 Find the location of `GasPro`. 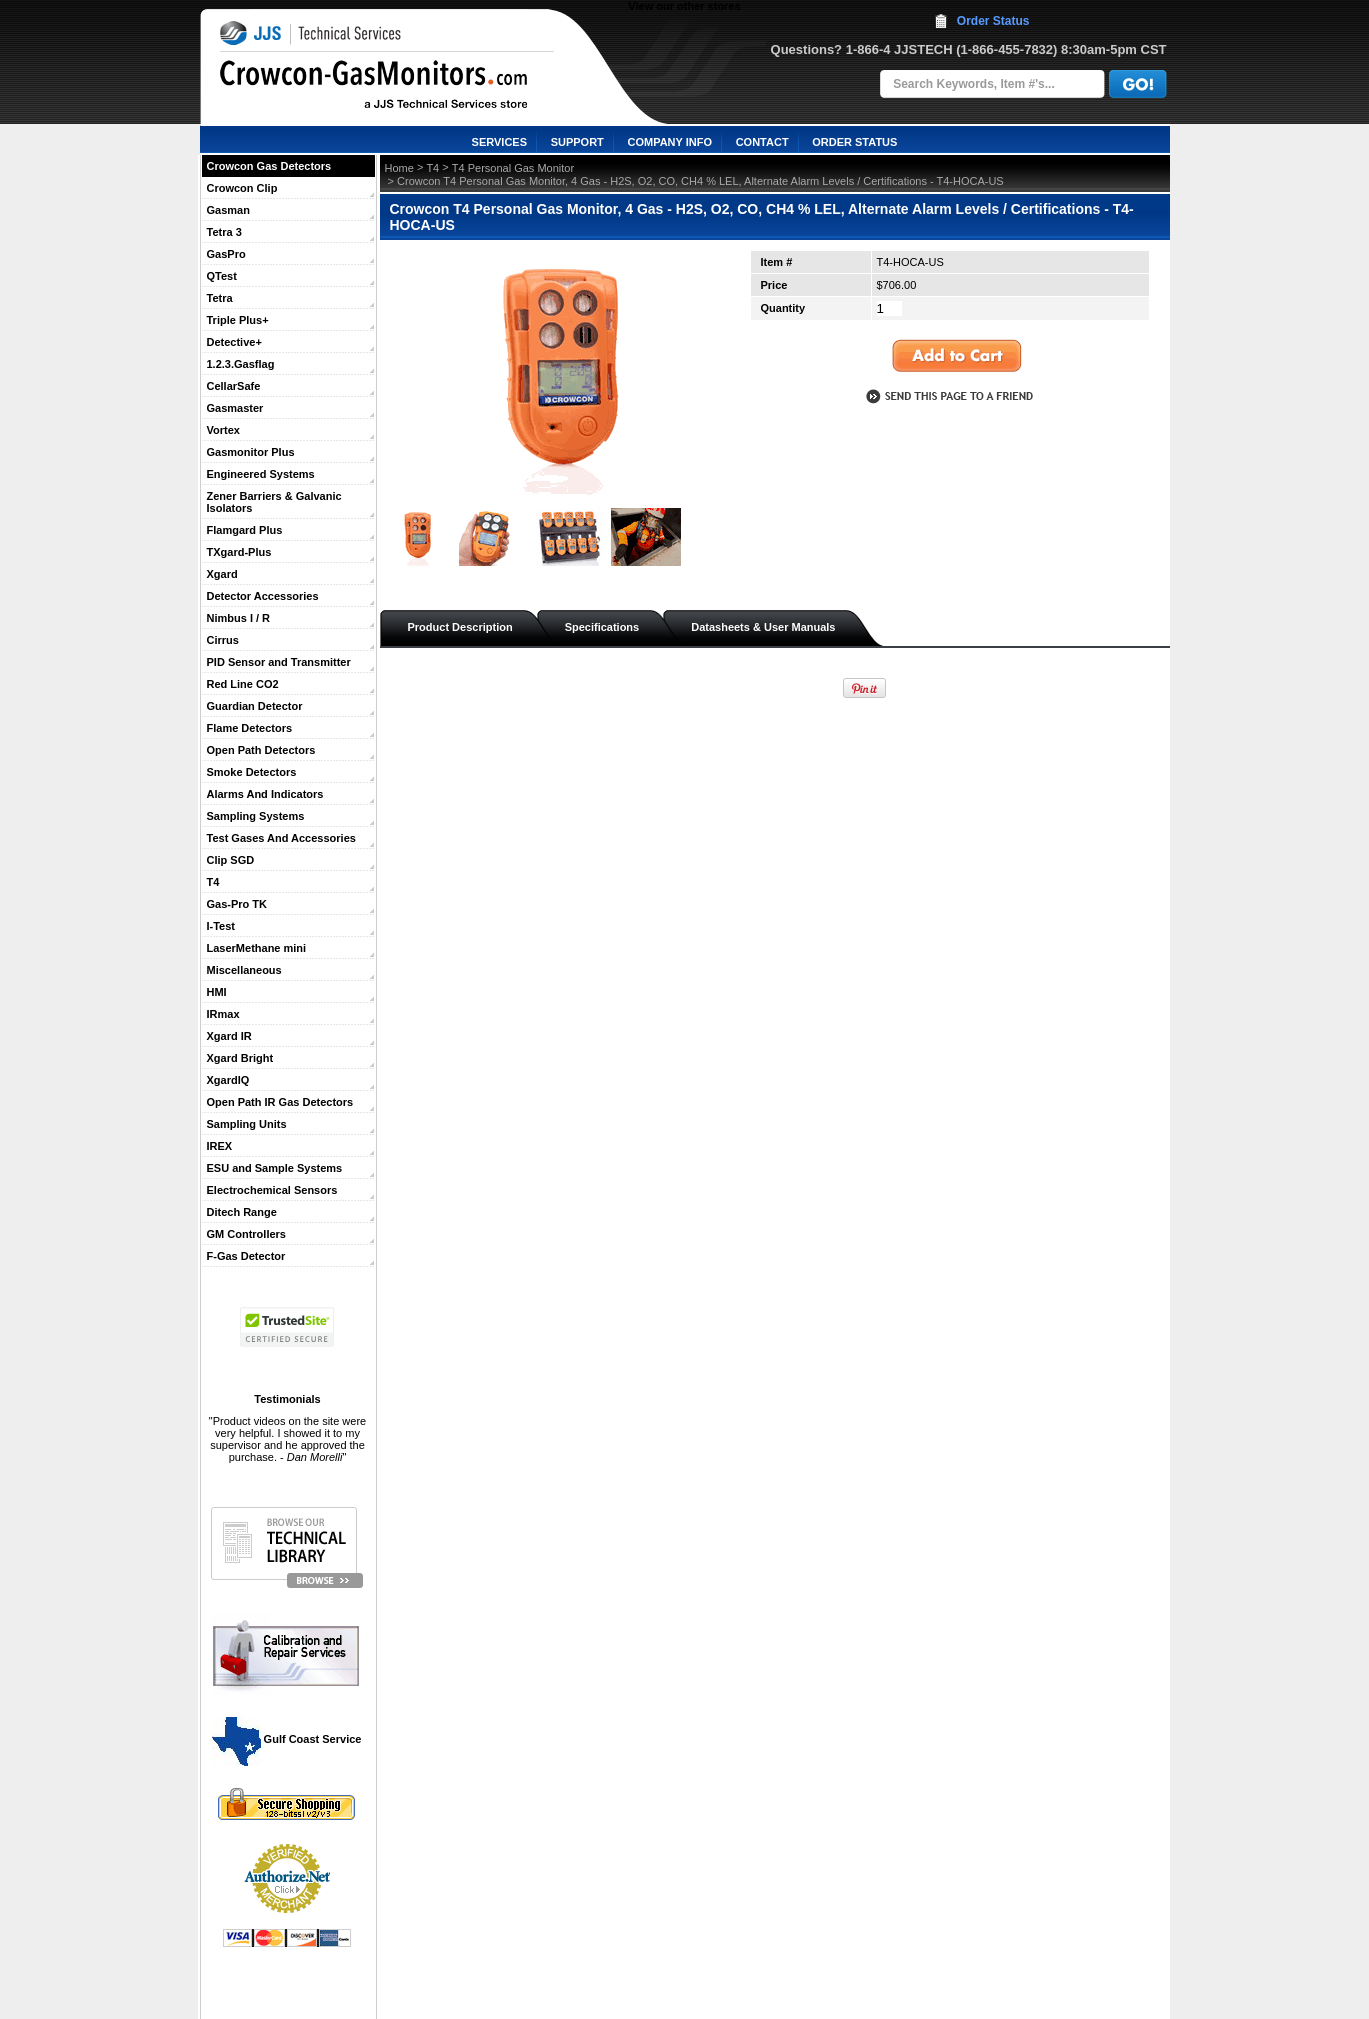

GasPro is located at coordinates (226, 254).